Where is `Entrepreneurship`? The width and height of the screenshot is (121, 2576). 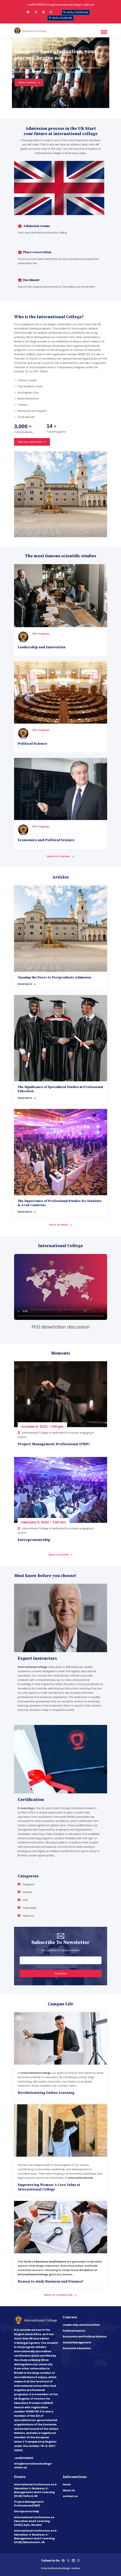 Entrepreneurship is located at coordinates (26, 2511).